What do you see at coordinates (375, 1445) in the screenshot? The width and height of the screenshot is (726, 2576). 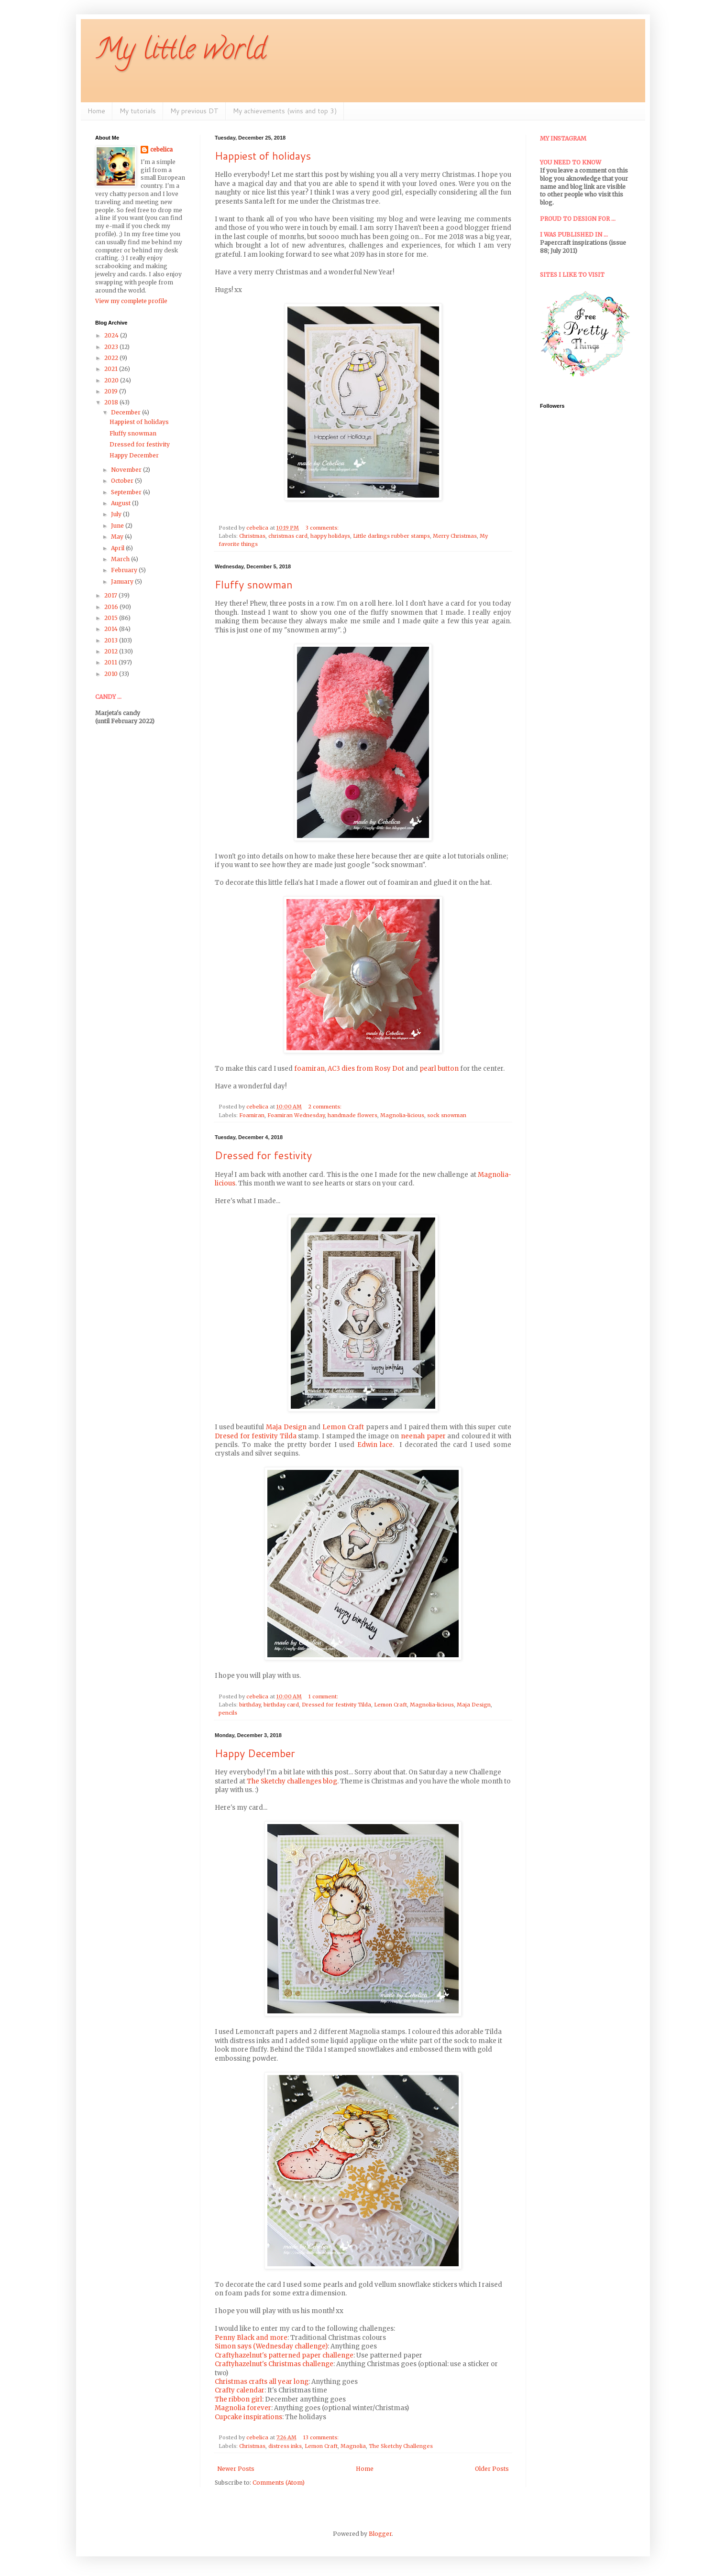 I see `Edwin lace` at bounding box center [375, 1445].